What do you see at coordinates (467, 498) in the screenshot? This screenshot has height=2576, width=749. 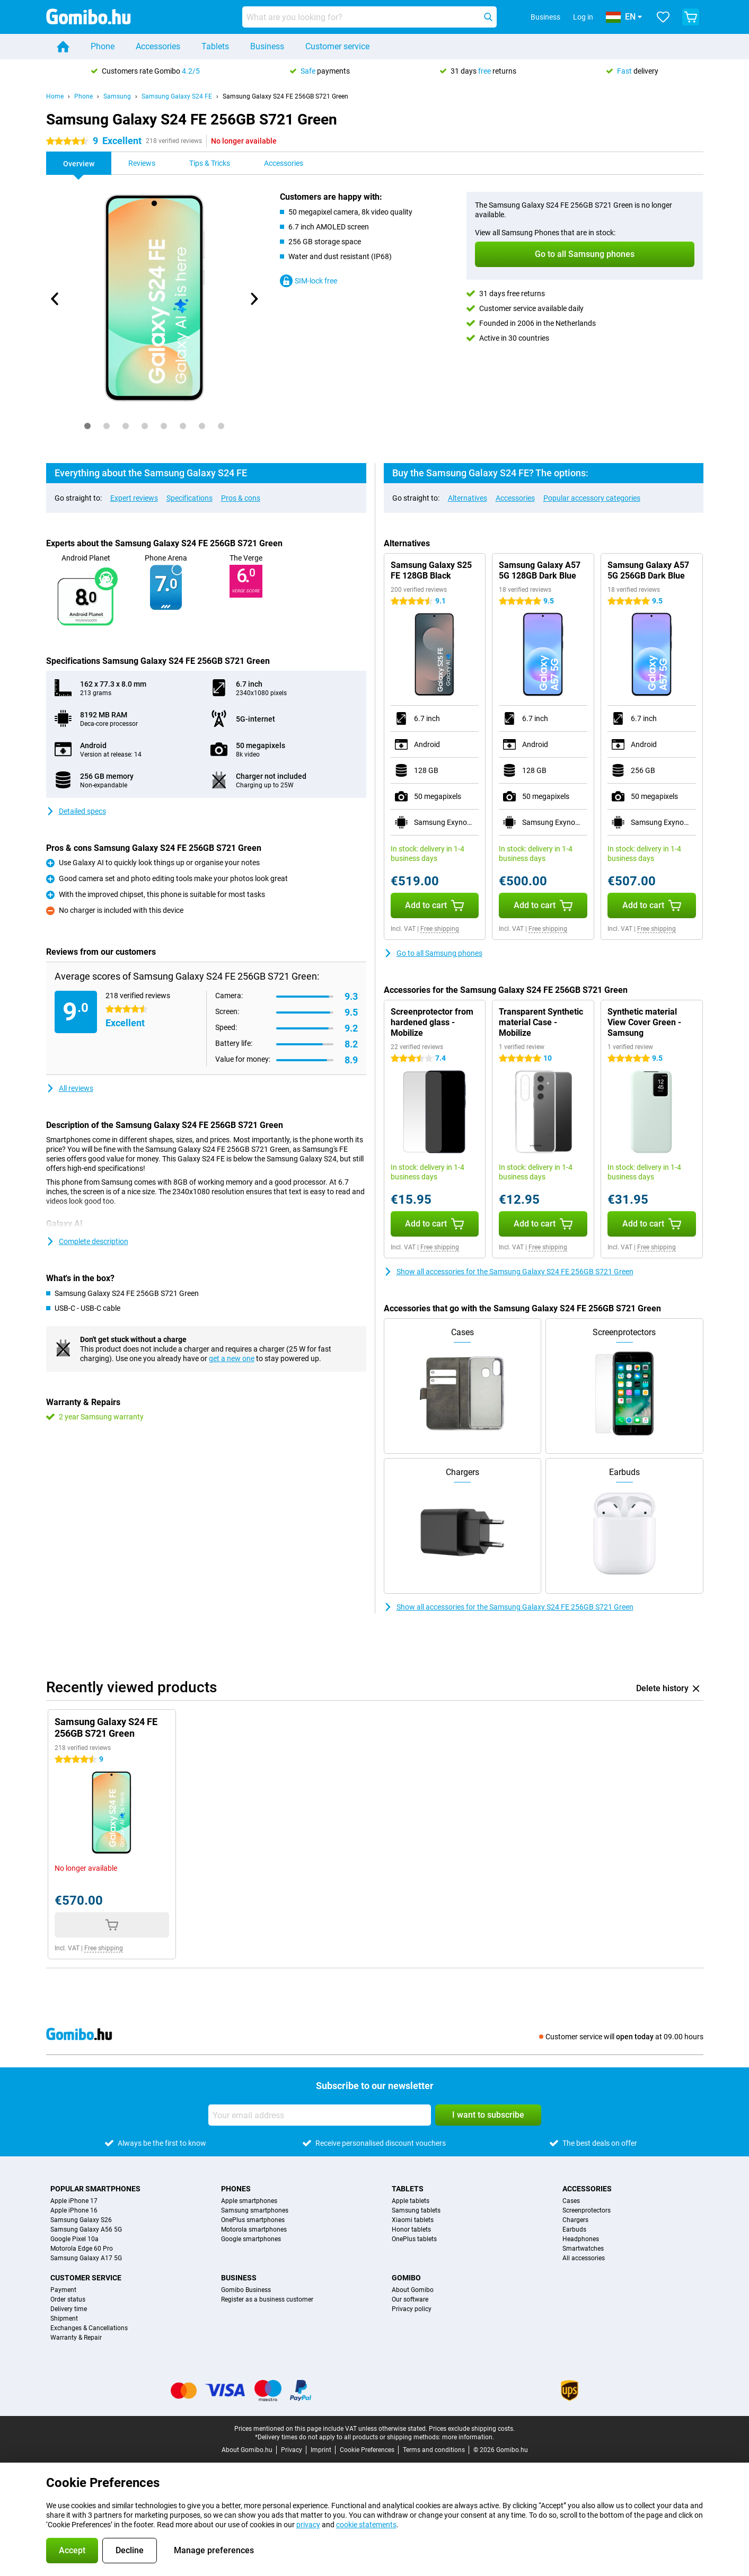 I see `Alternatives` at bounding box center [467, 498].